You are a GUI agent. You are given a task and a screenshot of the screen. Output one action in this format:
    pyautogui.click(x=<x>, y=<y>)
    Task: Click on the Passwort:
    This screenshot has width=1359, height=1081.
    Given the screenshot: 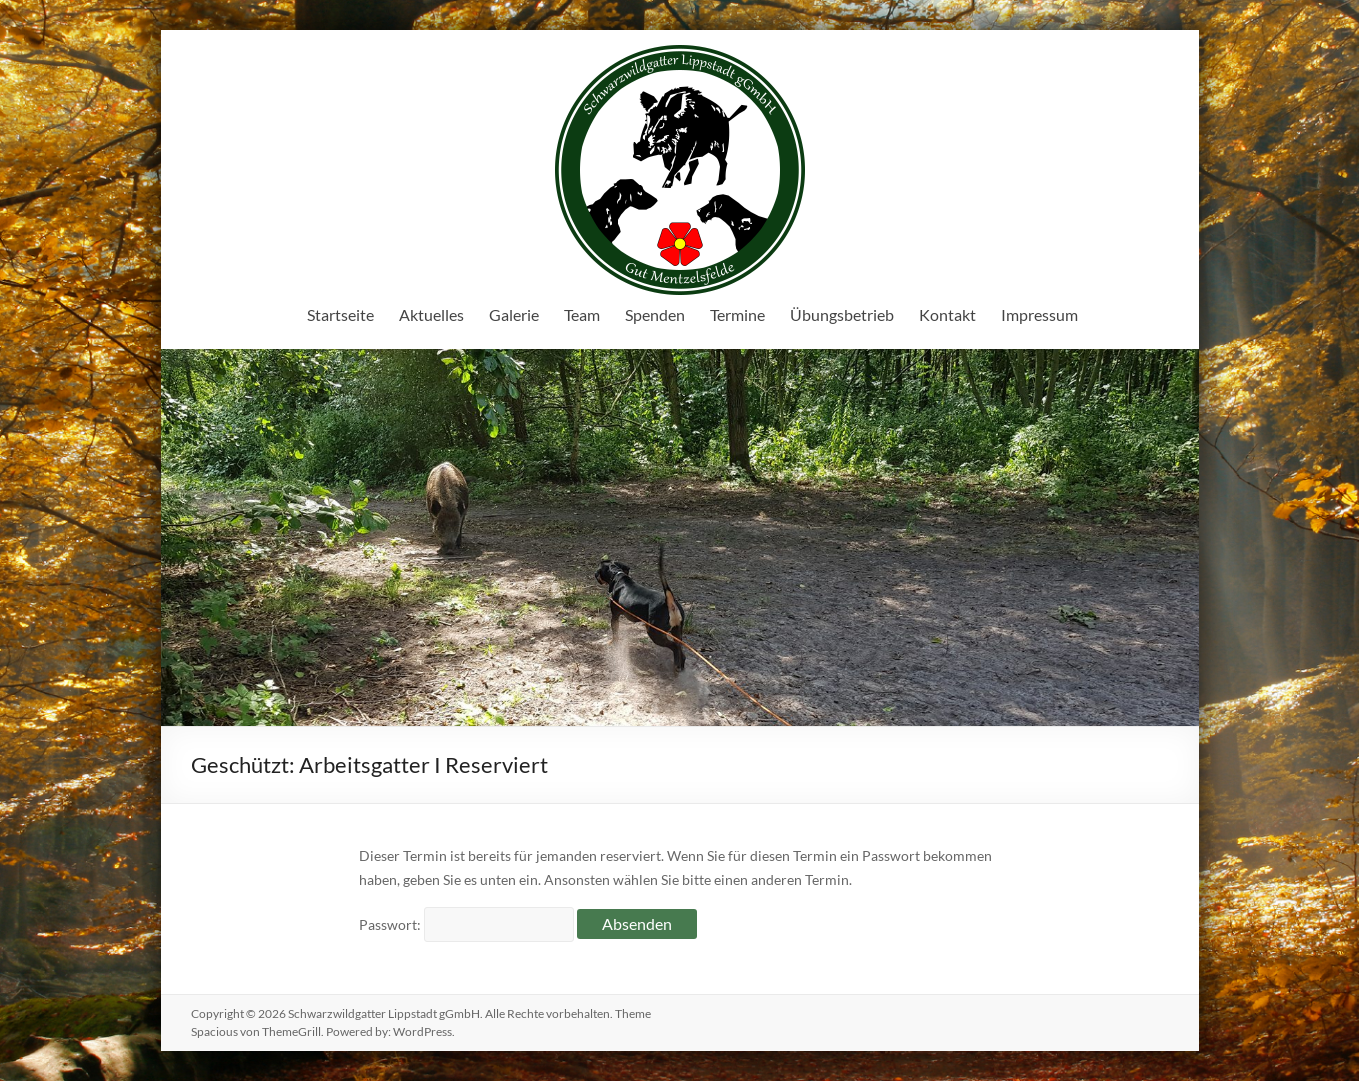 What is the action you would take?
    pyautogui.click(x=466, y=924)
    